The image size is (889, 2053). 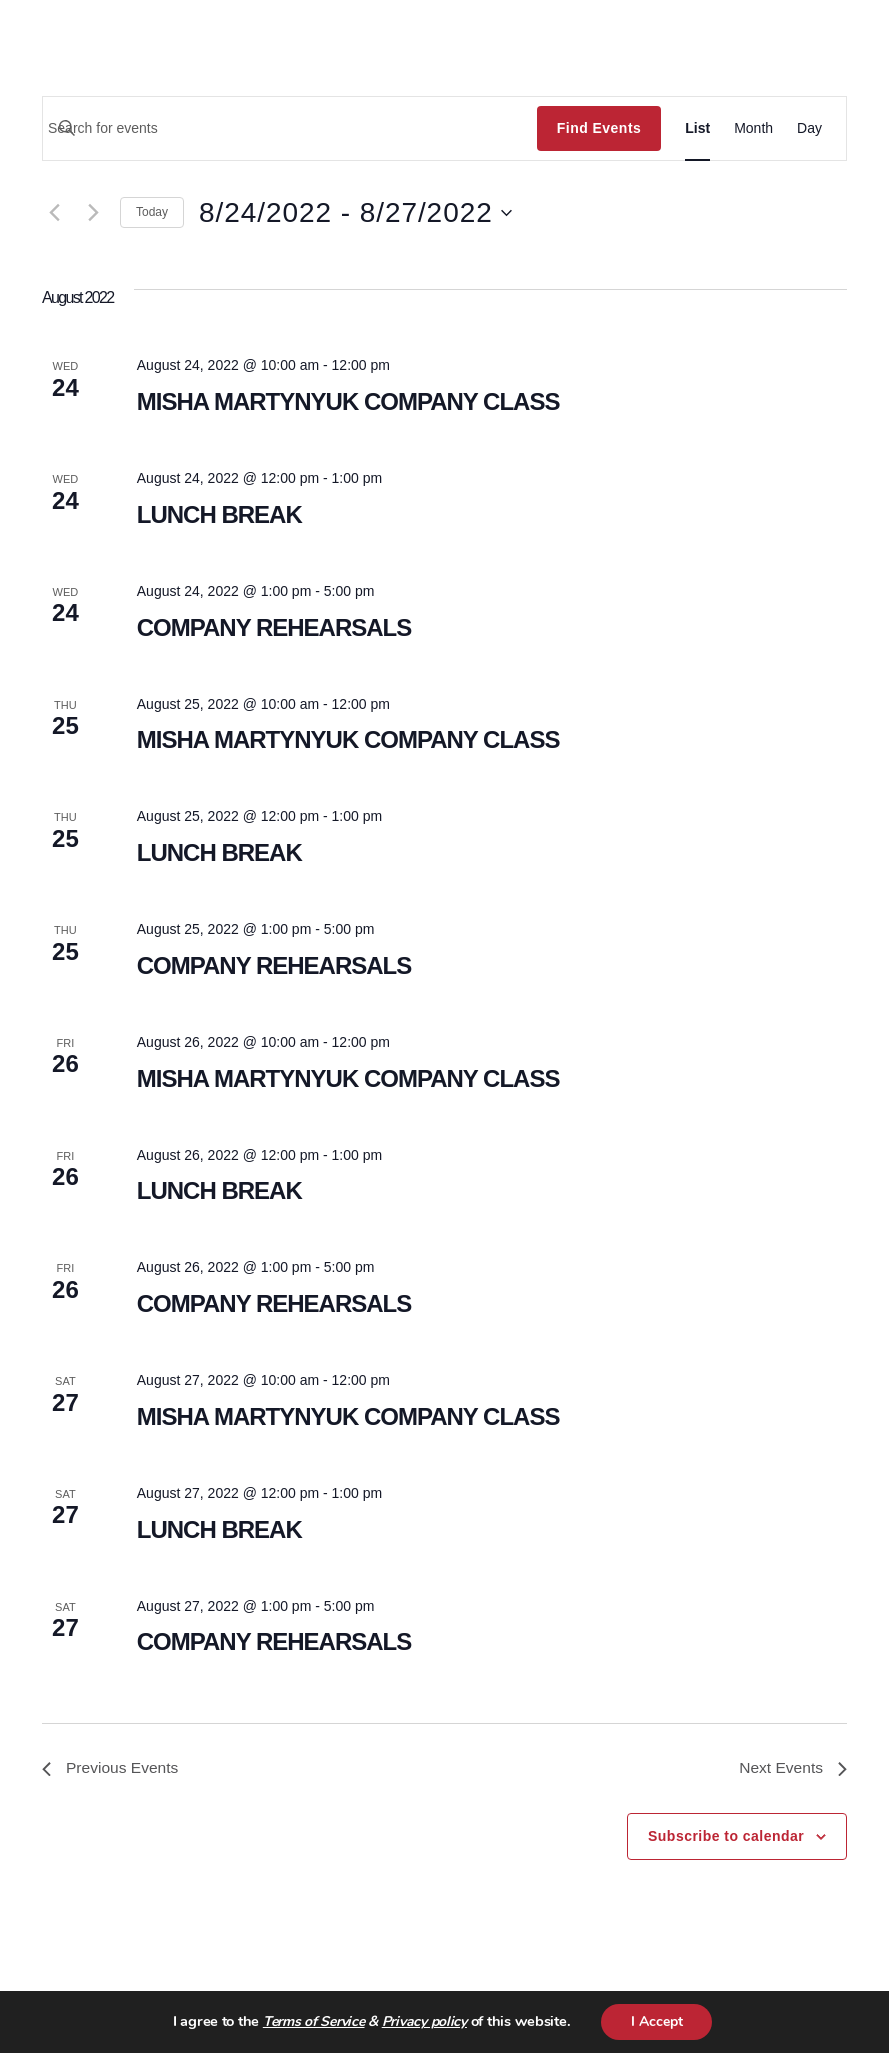 What do you see at coordinates (697, 128) in the screenshot?
I see `[Display Events in List View]` at bounding box center [697, 128].